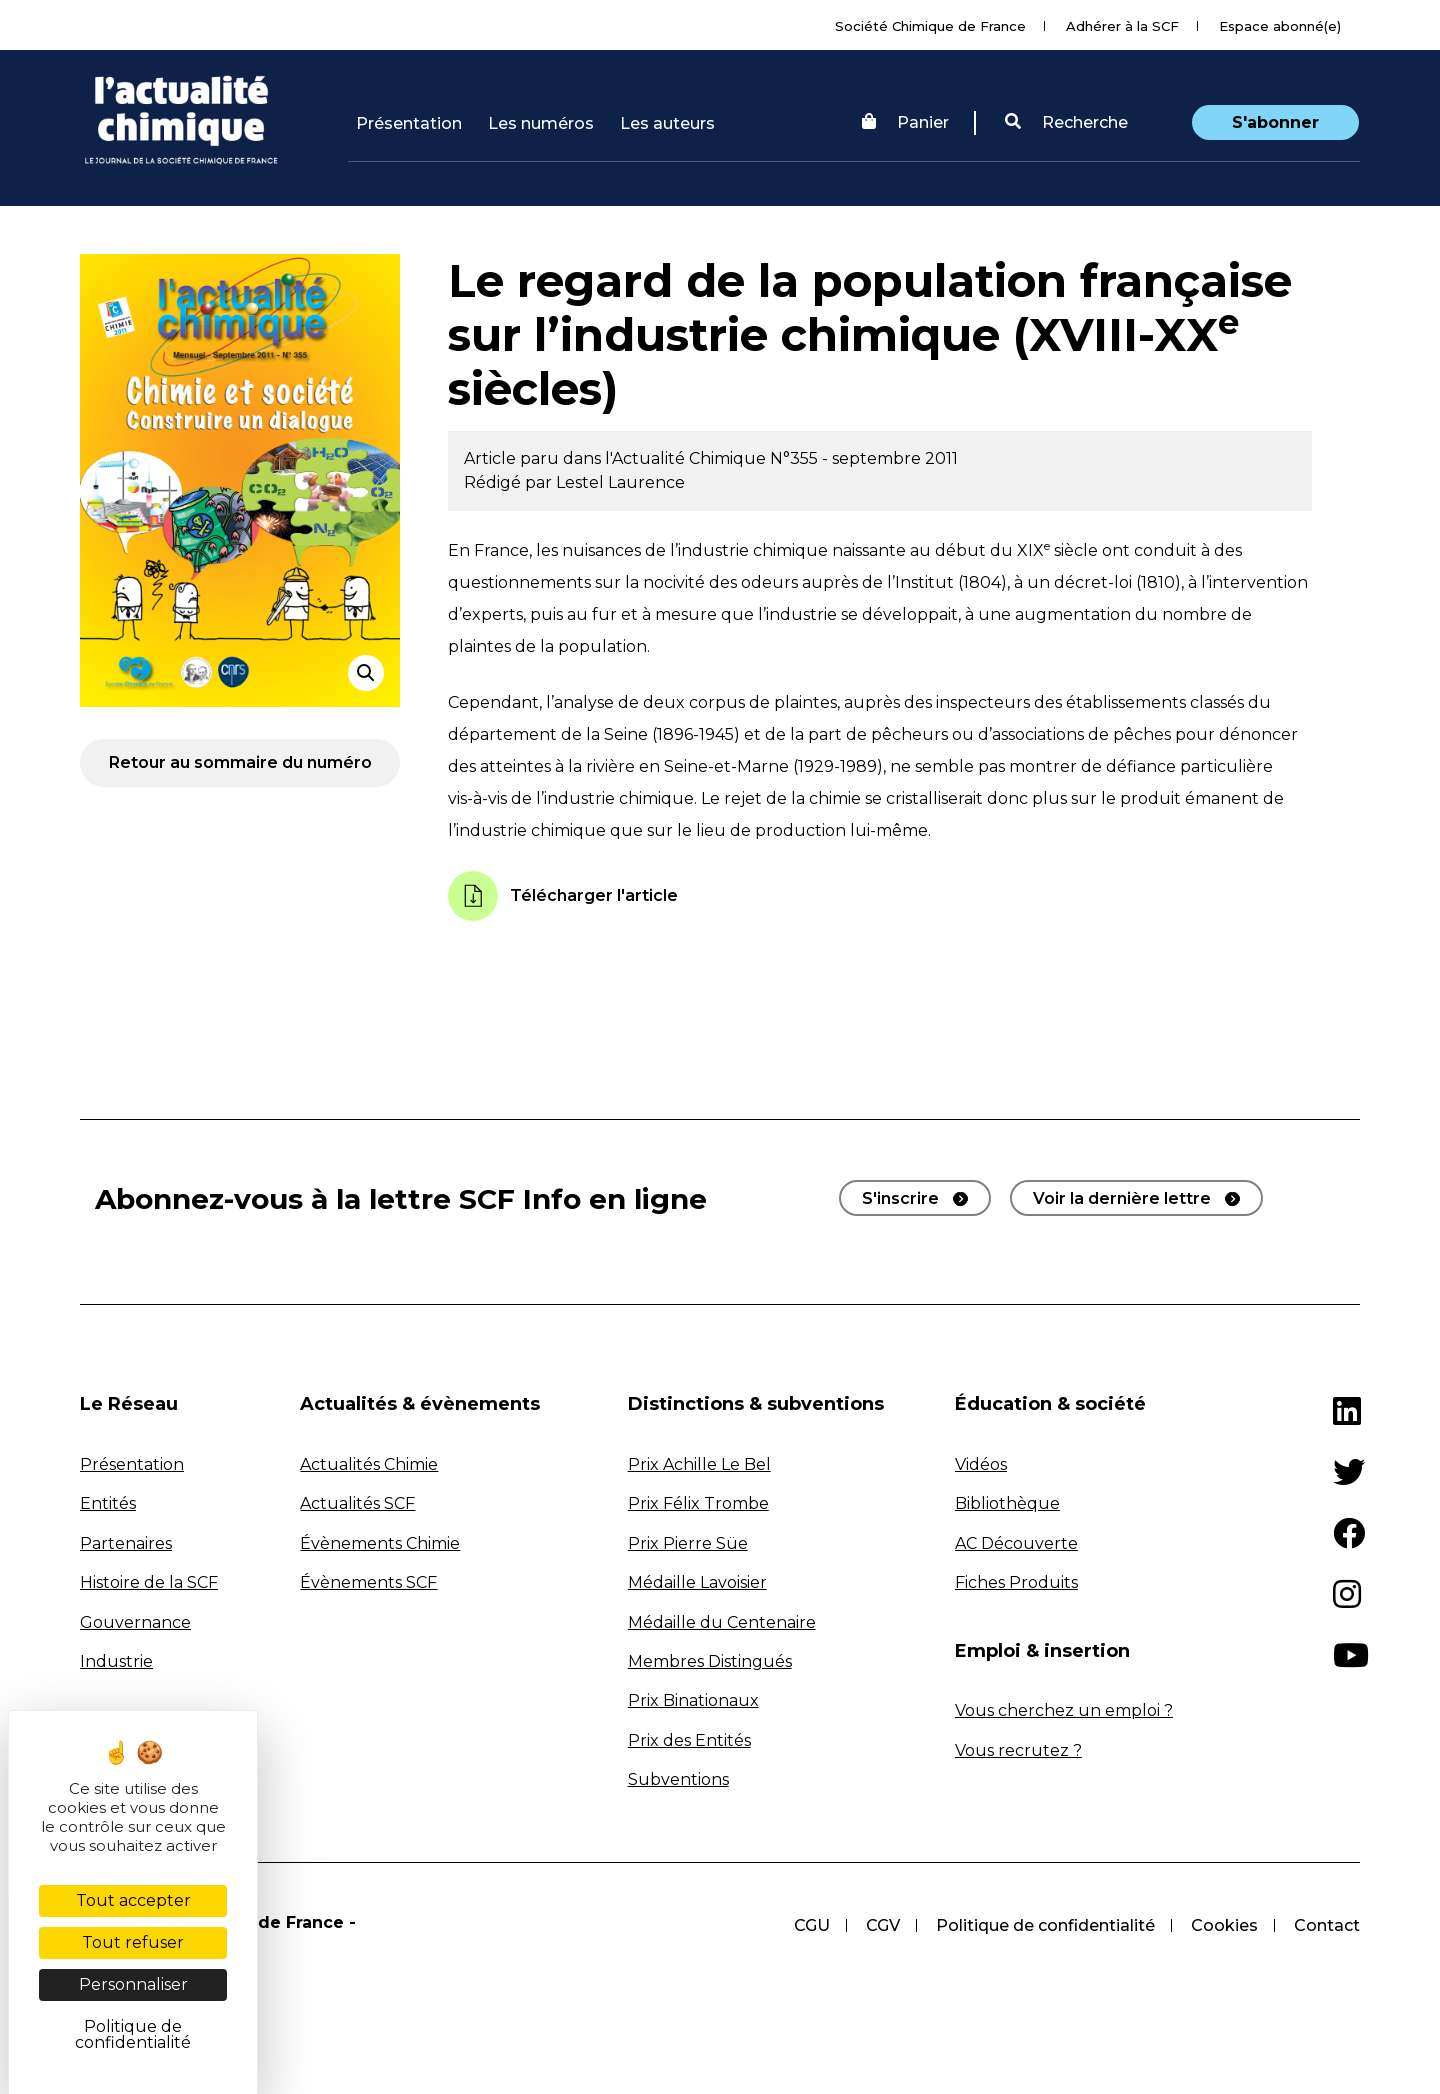  I want to click on Fiches Produits, so click(1016, 1582).